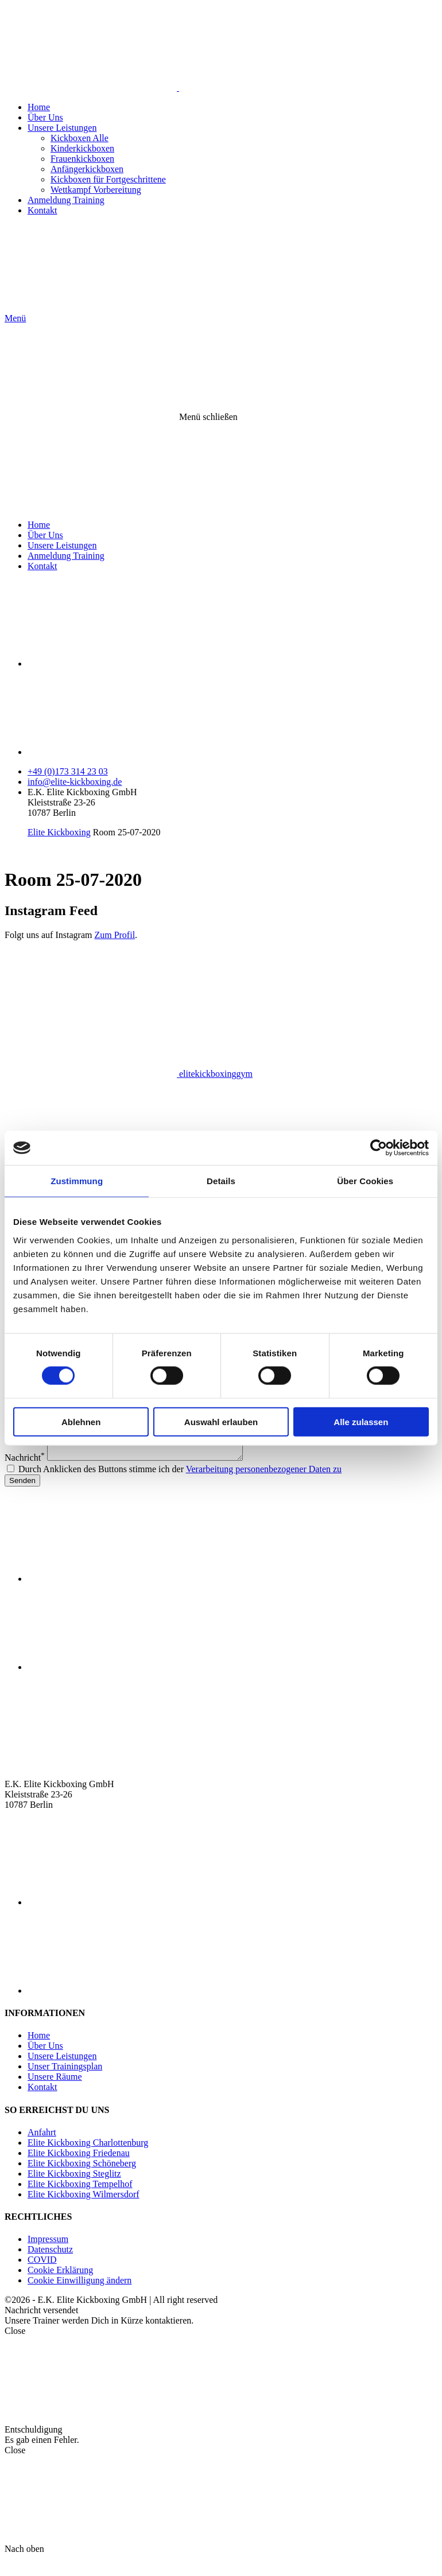  Describe the element at coordinates (79, 2297) in the screenshot. I see `Cookie Einwilligung ändern` at that location.